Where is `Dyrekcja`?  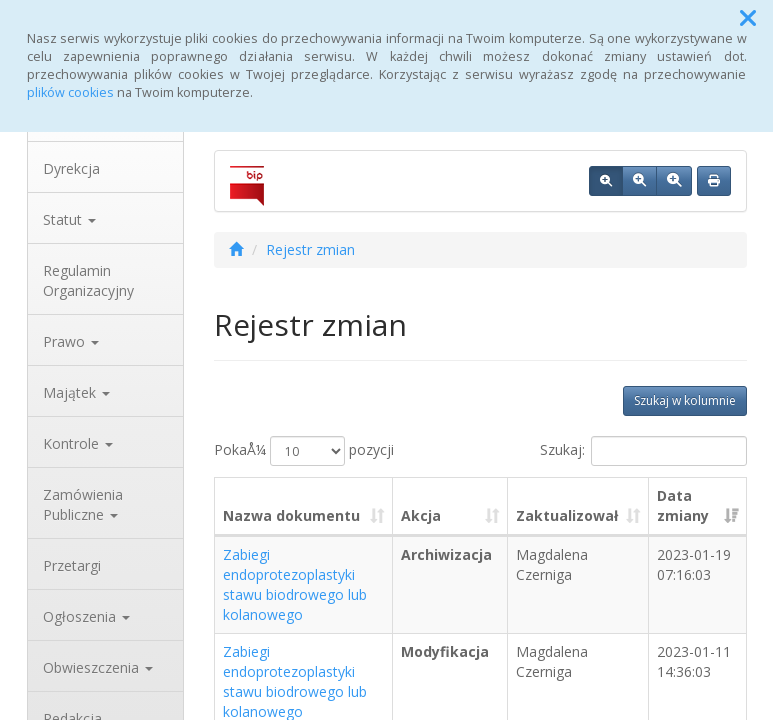 Dyrekcja is located at coordinates (71, 168).